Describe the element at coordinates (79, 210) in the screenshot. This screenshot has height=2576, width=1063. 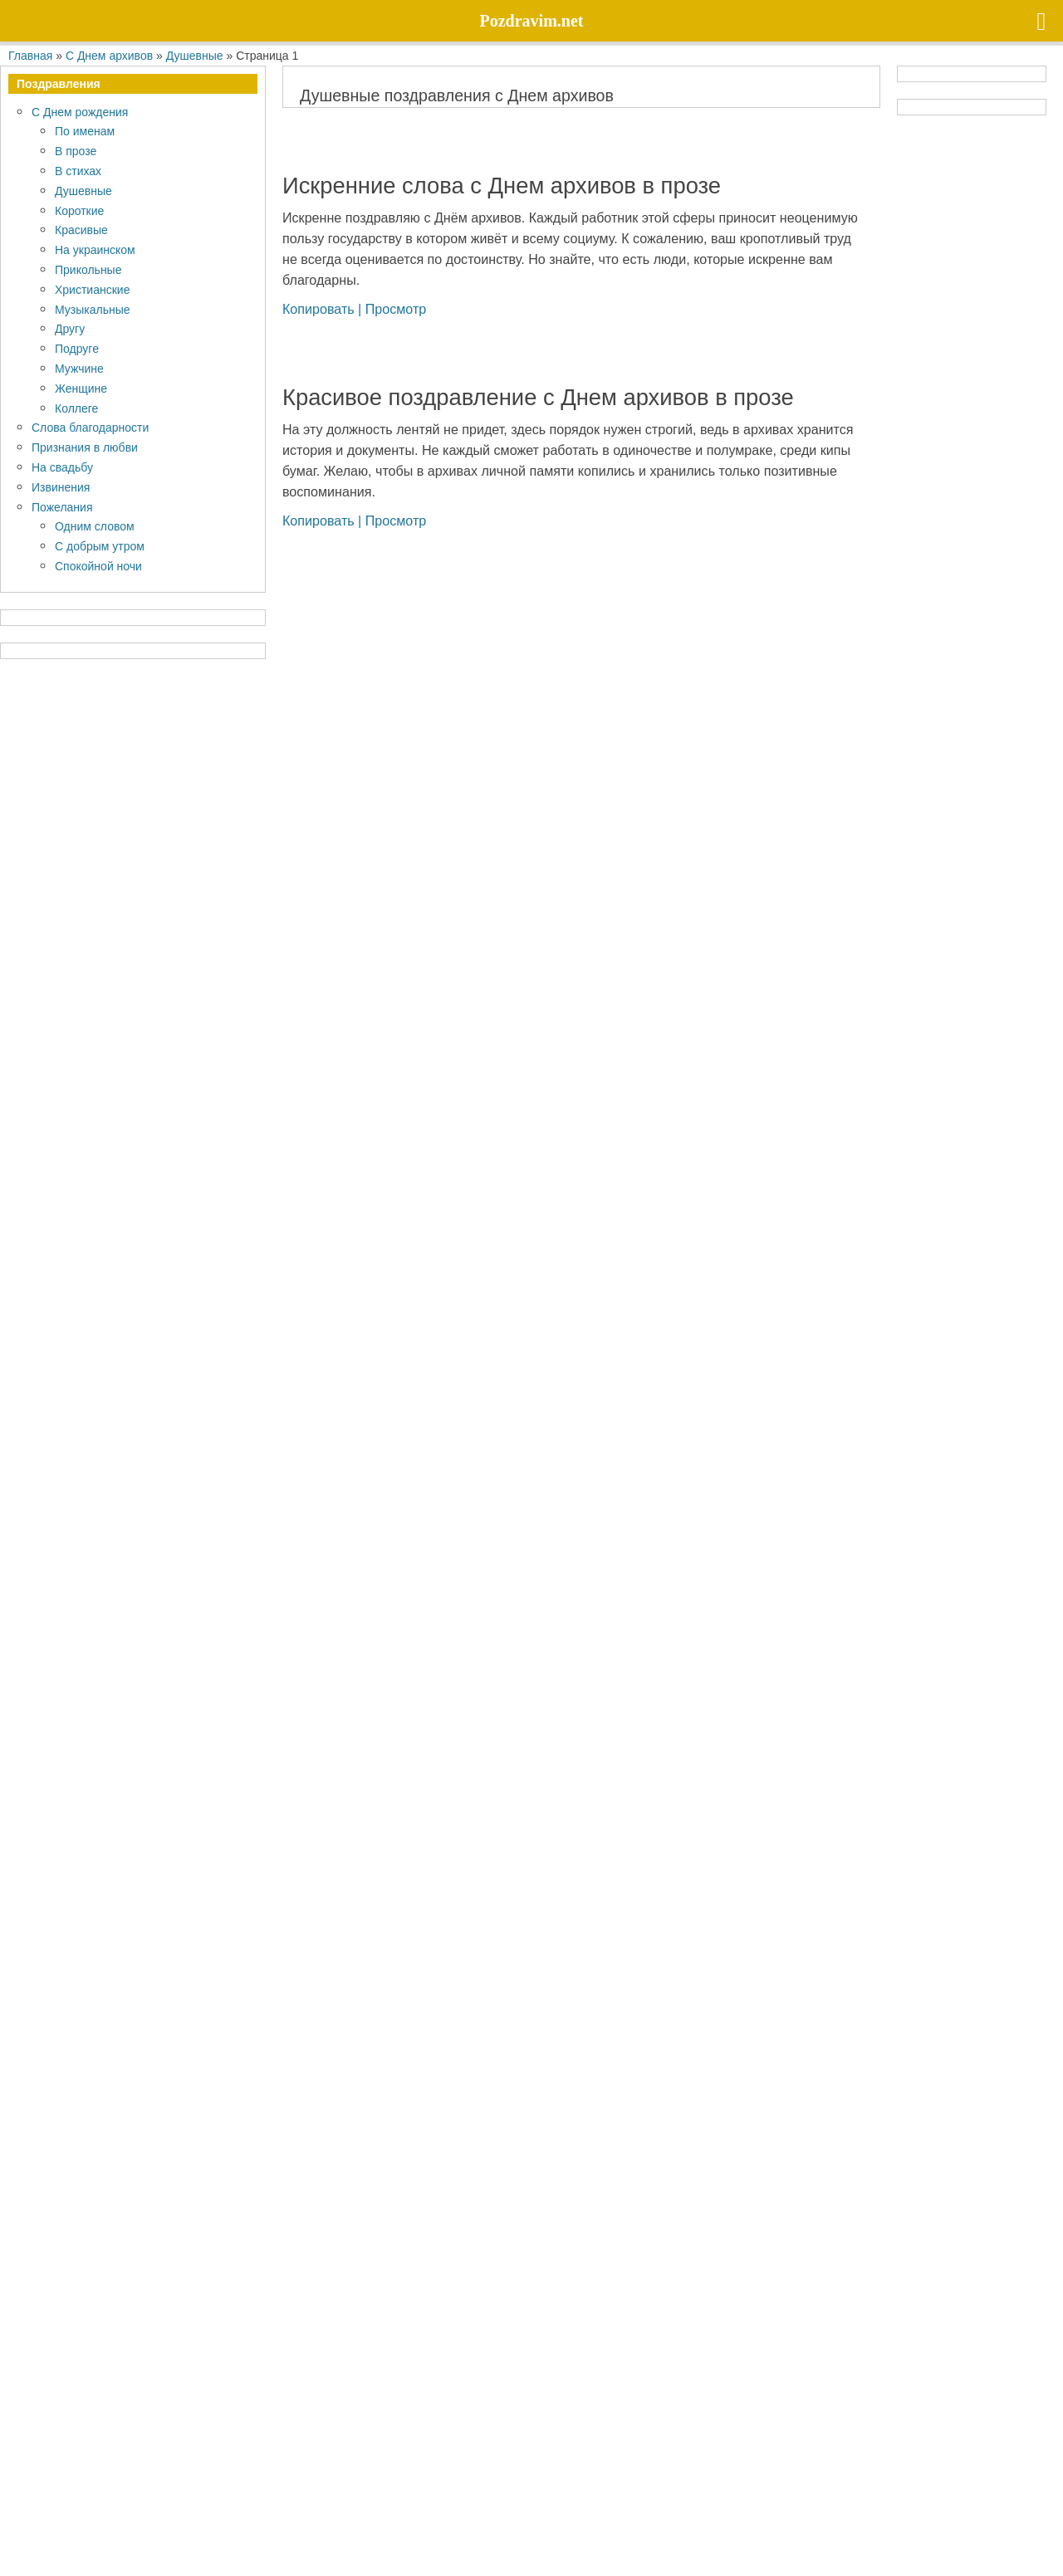
I see `Короткие` at that location.